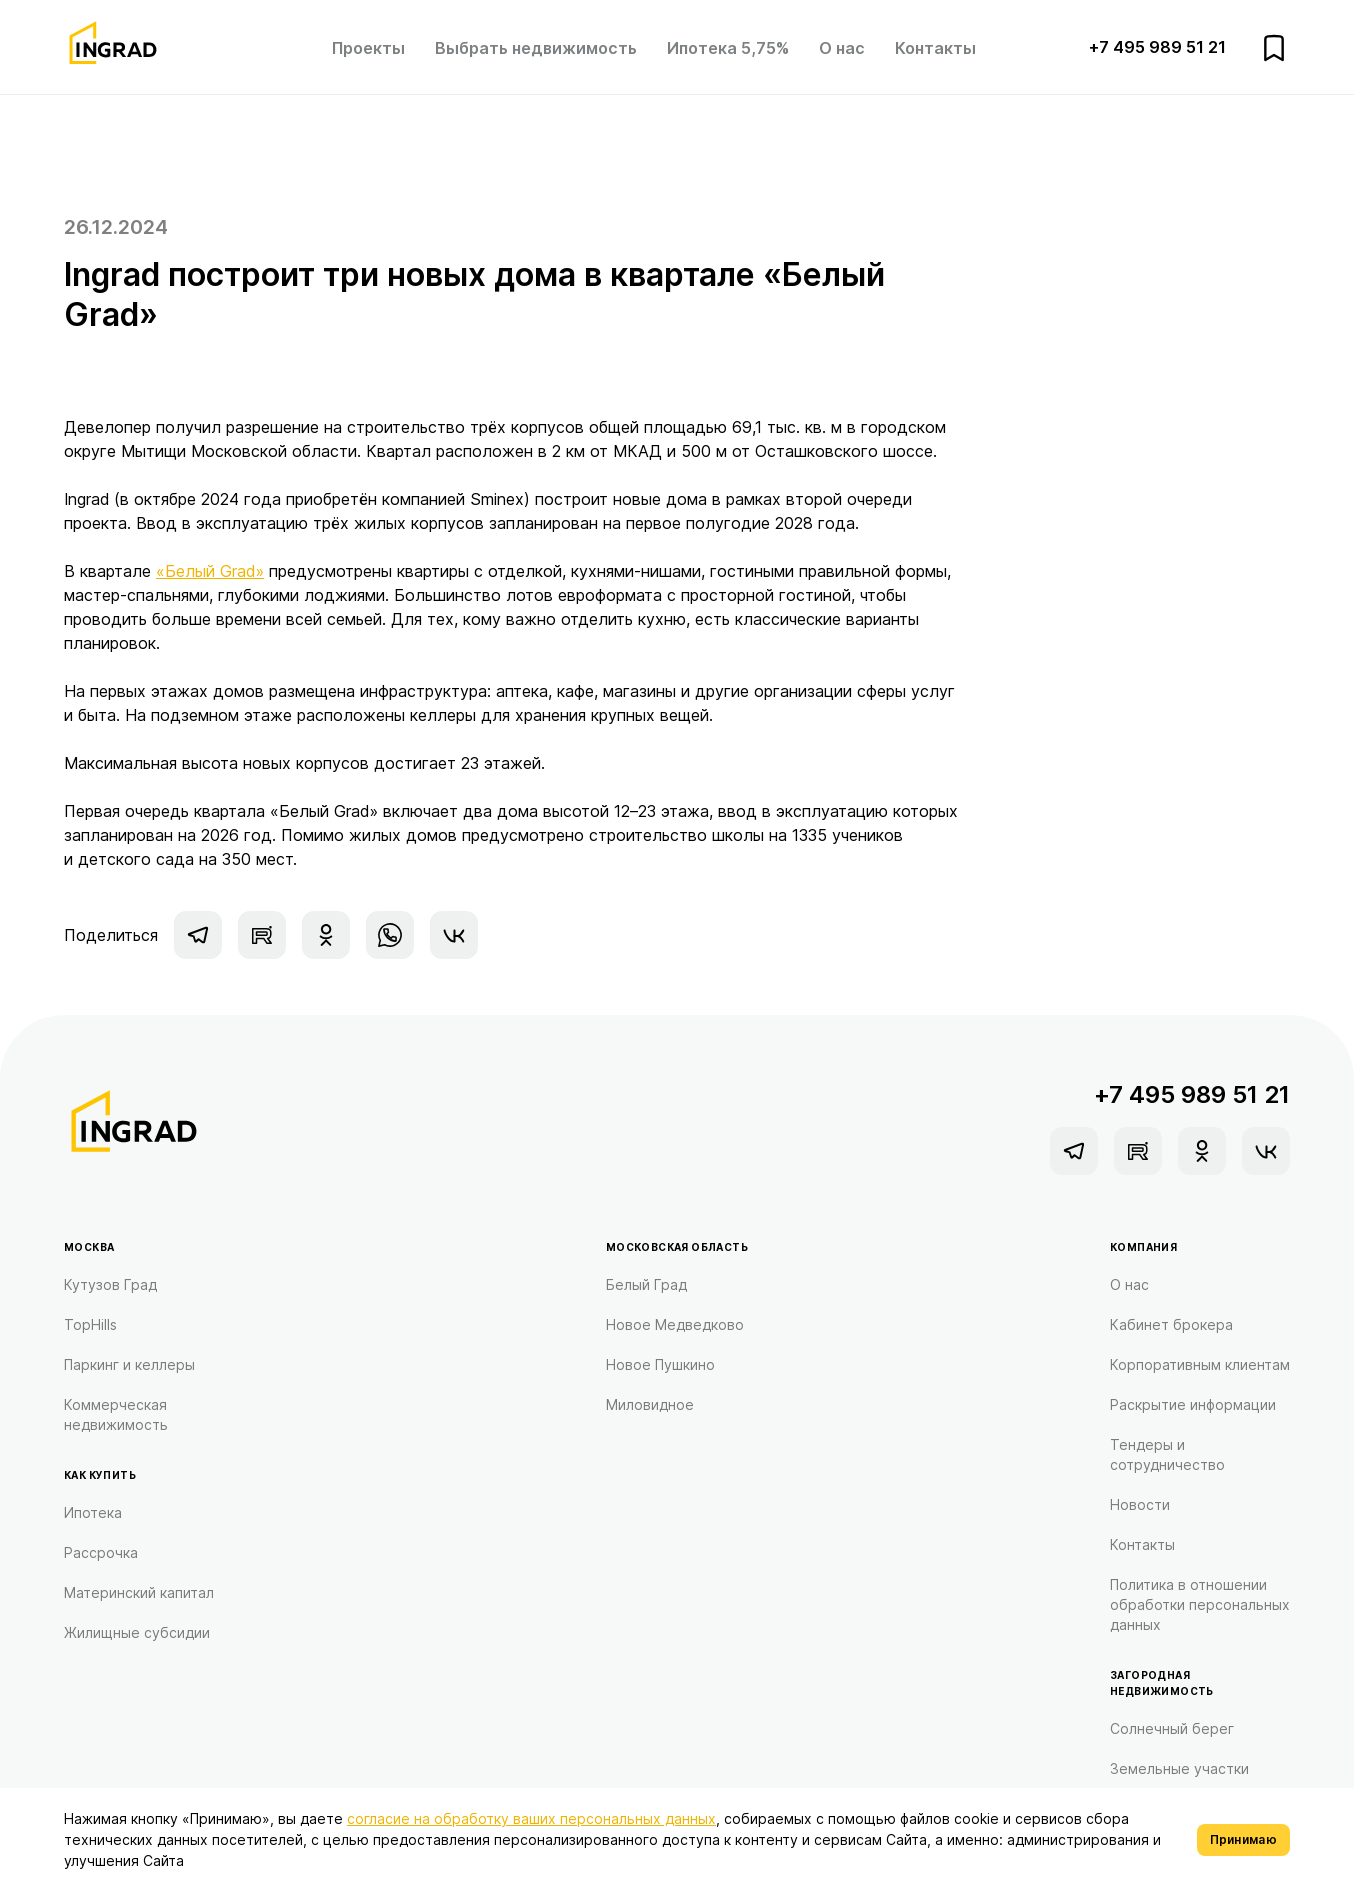 The height and width of the screenshot is (1891, 1354). I want to click on Солнечный берег, so click(1172, 1728).